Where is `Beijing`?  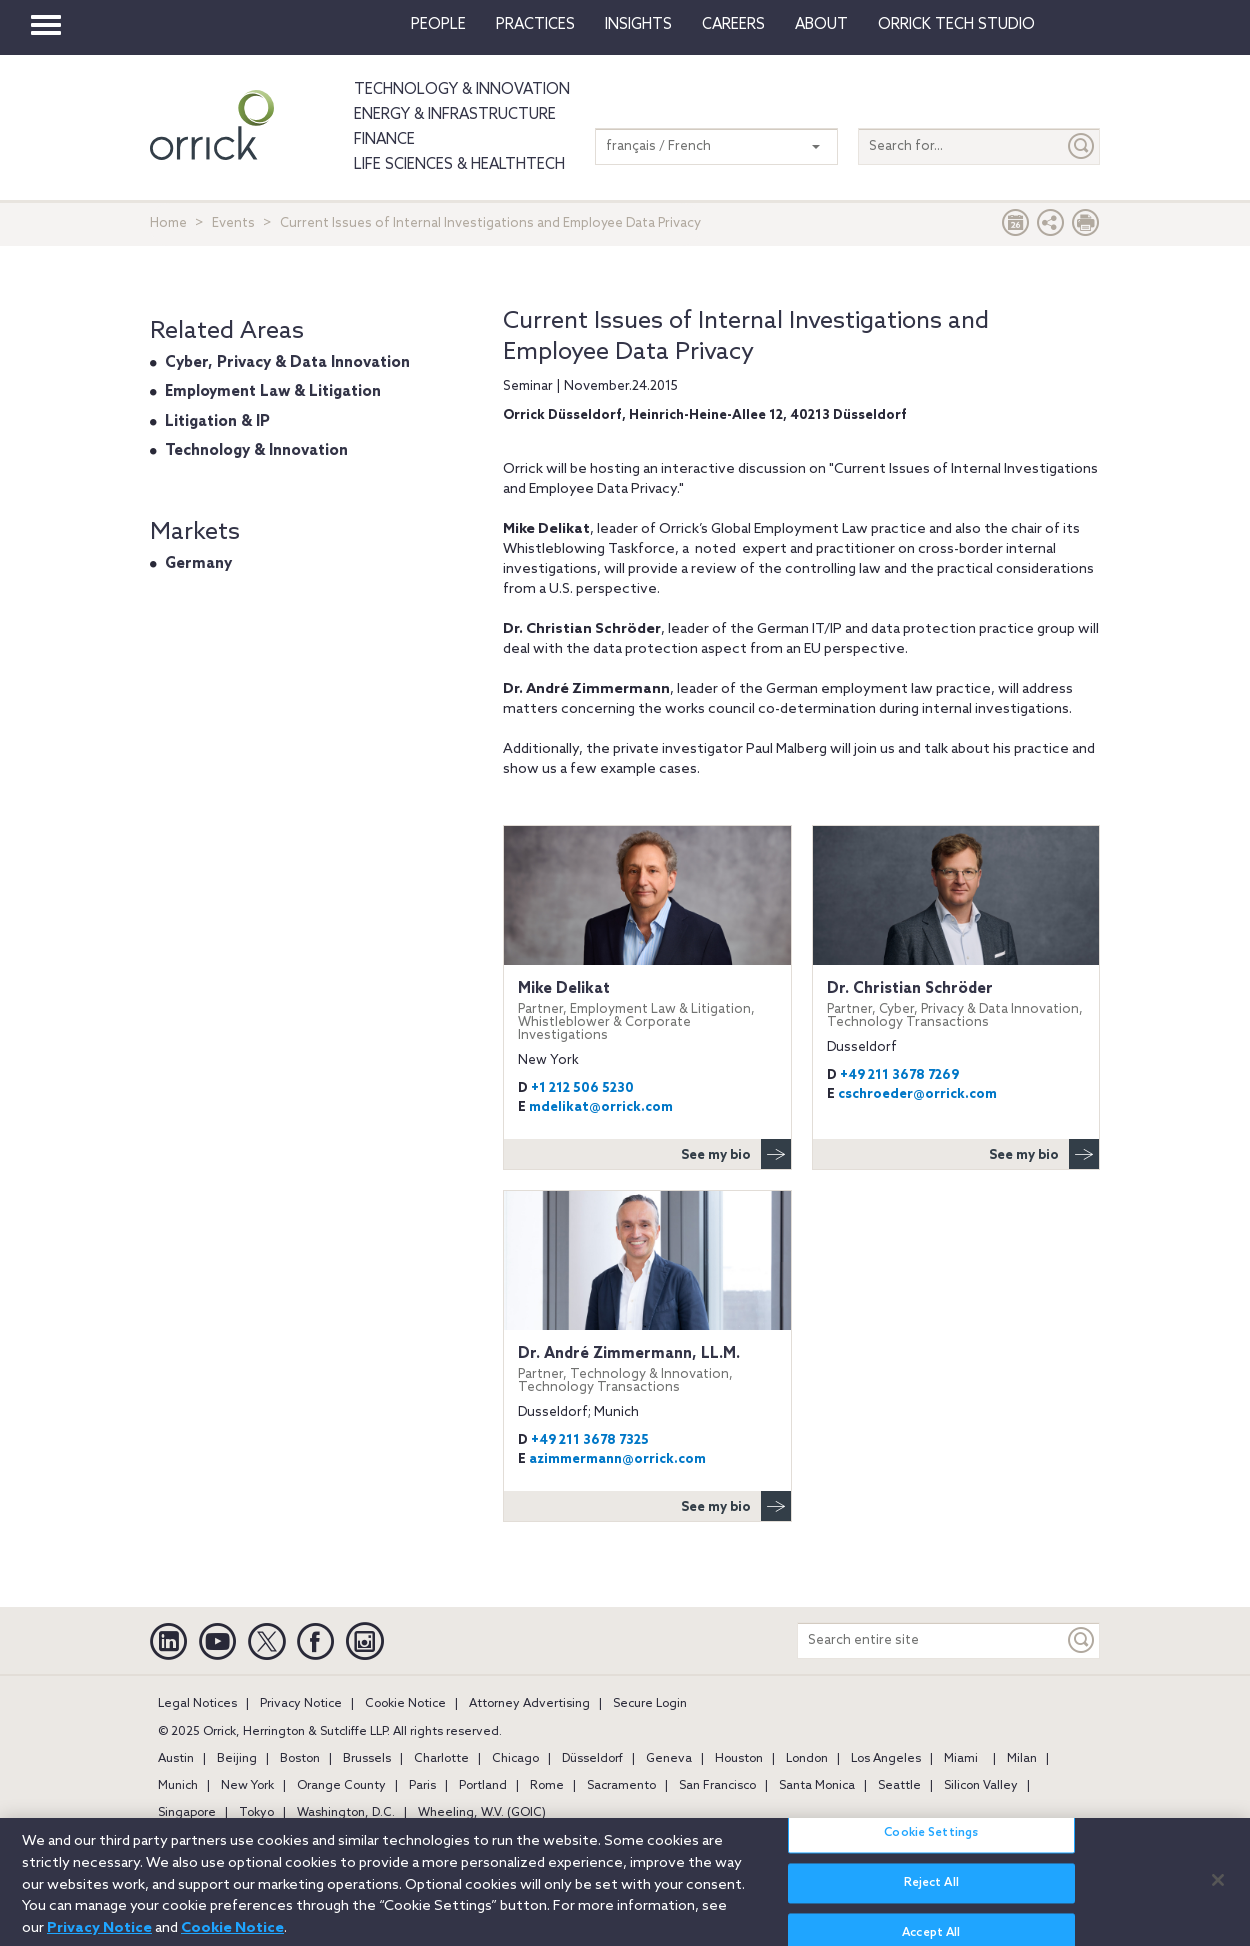 Beijing is located at coordinates (237, 1759).